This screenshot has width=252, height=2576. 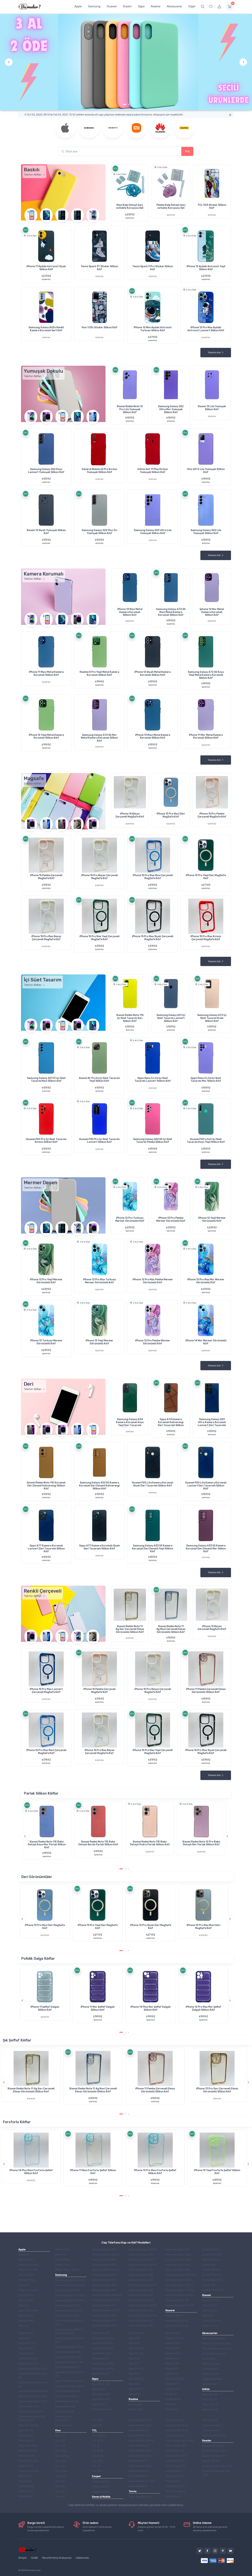 What do you see at coordinates (213, 2290) in the screenshot?
I see `Huawei Nova 5i Pro` at bounding box center [213, 2290].